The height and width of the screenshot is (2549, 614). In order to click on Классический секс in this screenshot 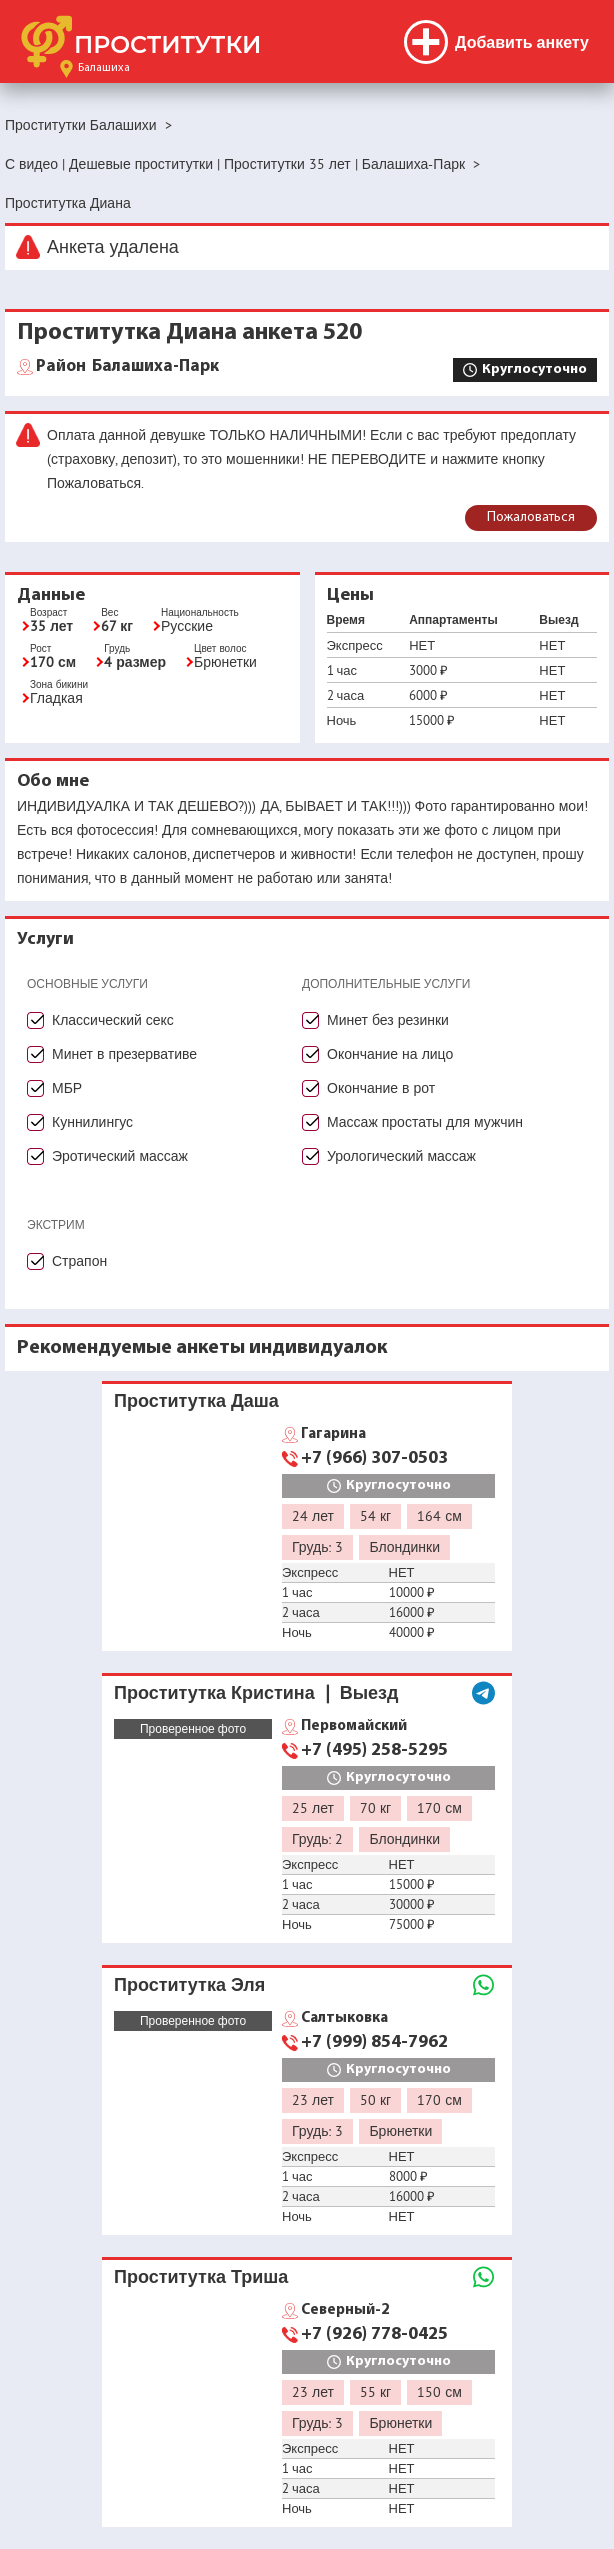, I will do `click(113, 1020)`.